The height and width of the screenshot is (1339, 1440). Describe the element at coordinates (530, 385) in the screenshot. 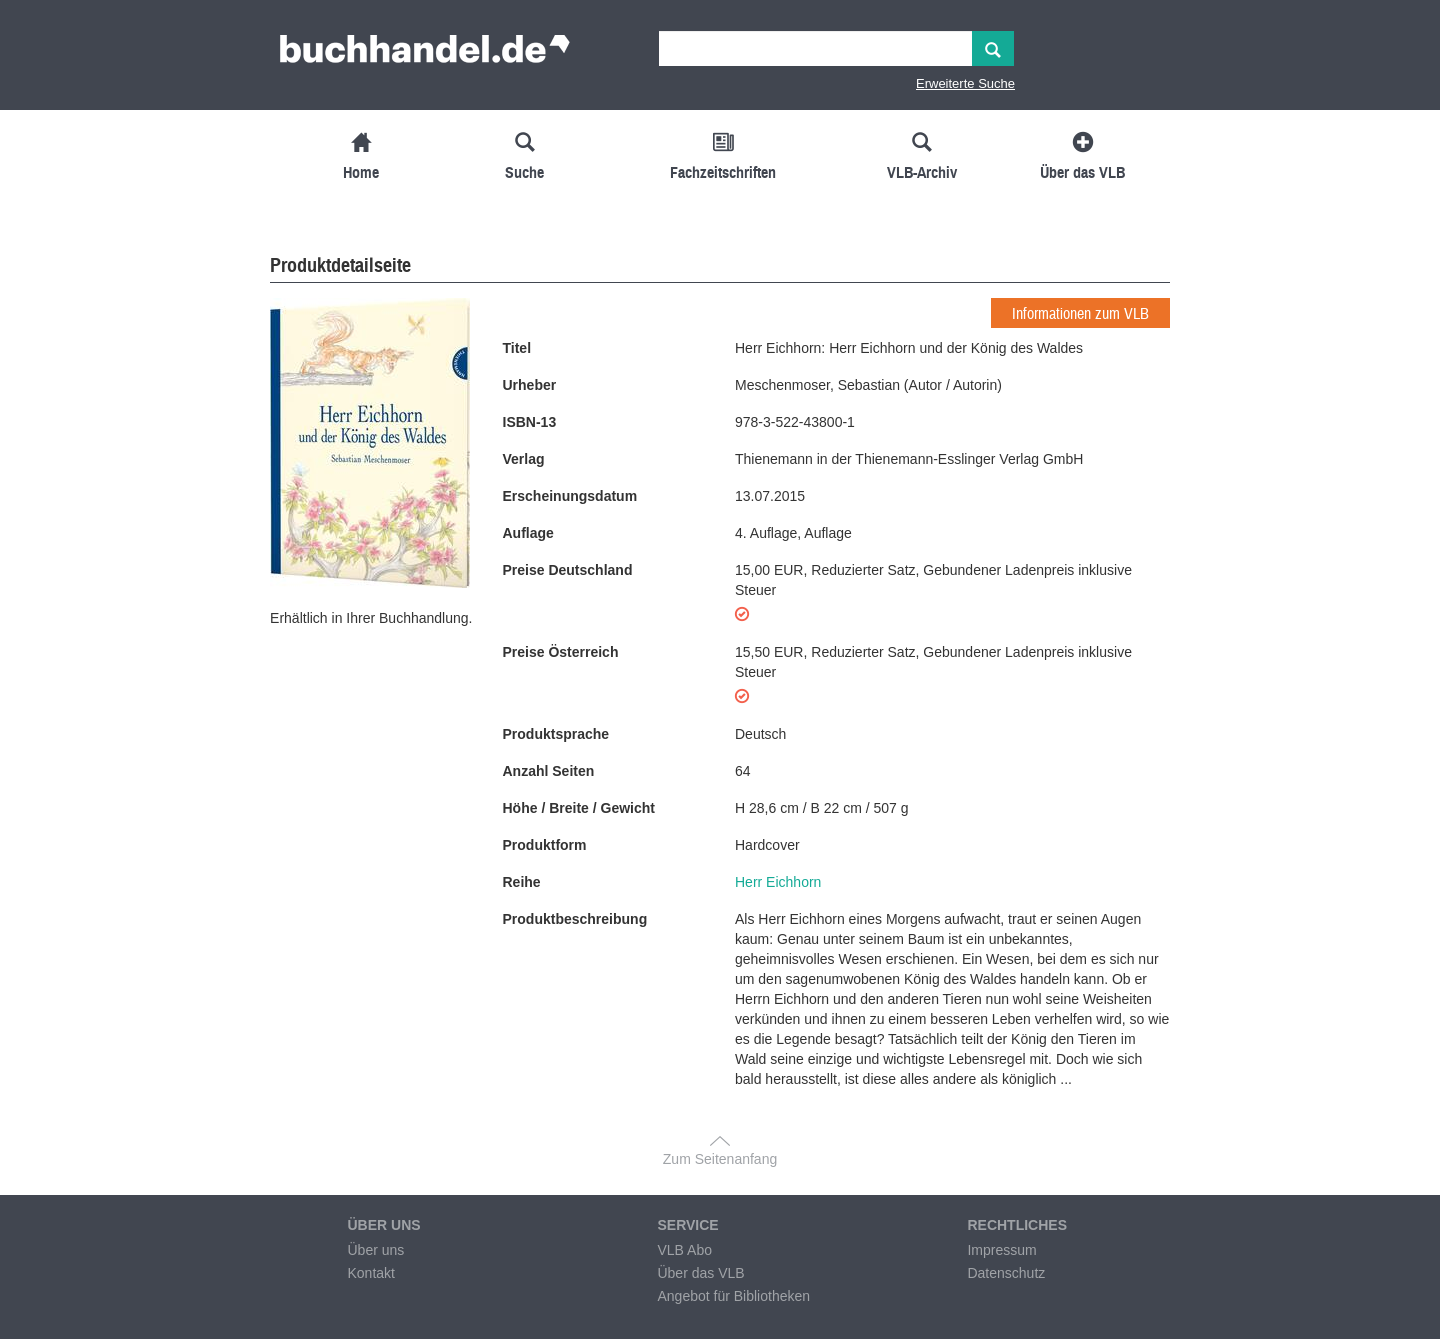

I see `Urheber` at that location.